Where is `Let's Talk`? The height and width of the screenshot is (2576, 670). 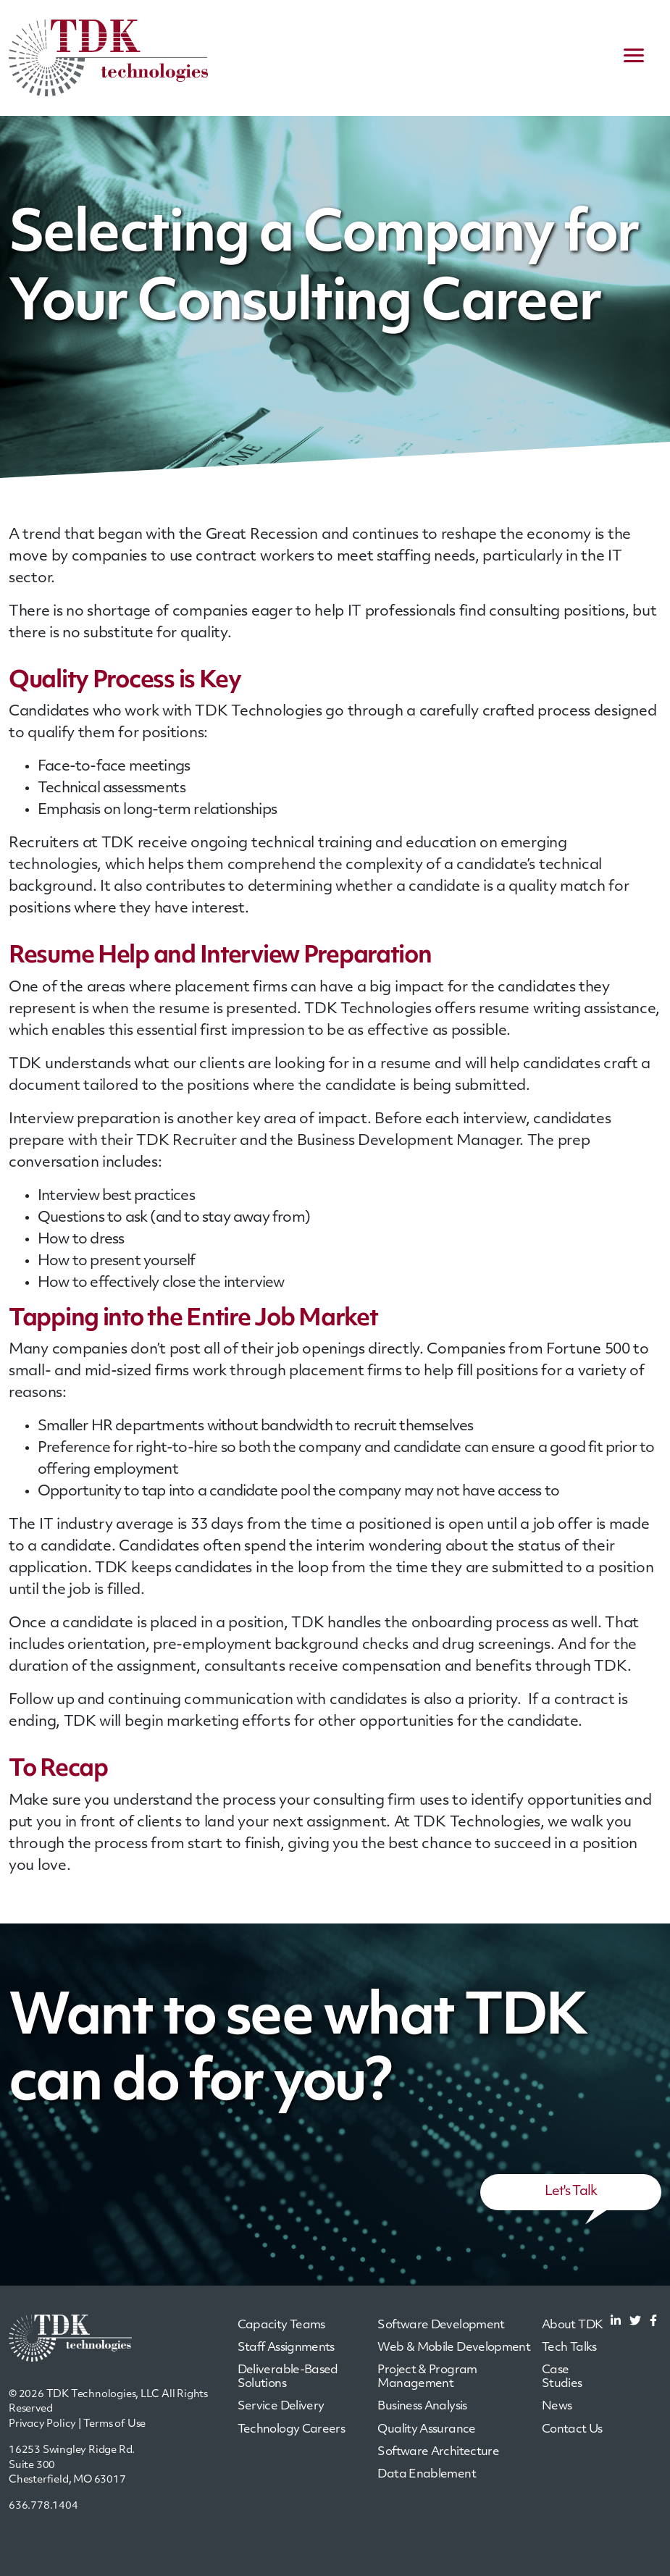 Let's Talk is located at coordinates (571, 2192).